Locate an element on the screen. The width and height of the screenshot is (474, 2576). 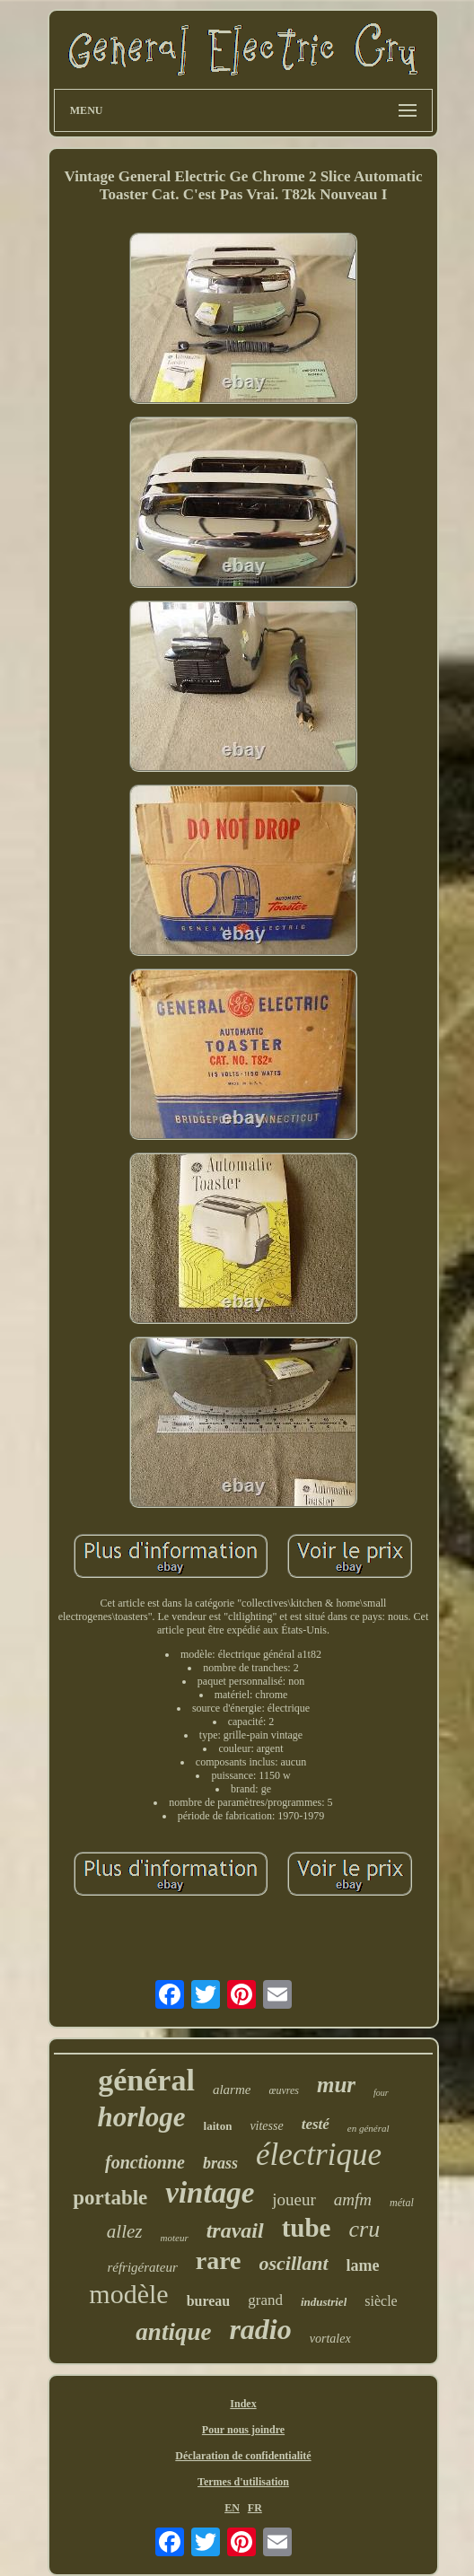
vortalex is located at coordinates (330, 2338).